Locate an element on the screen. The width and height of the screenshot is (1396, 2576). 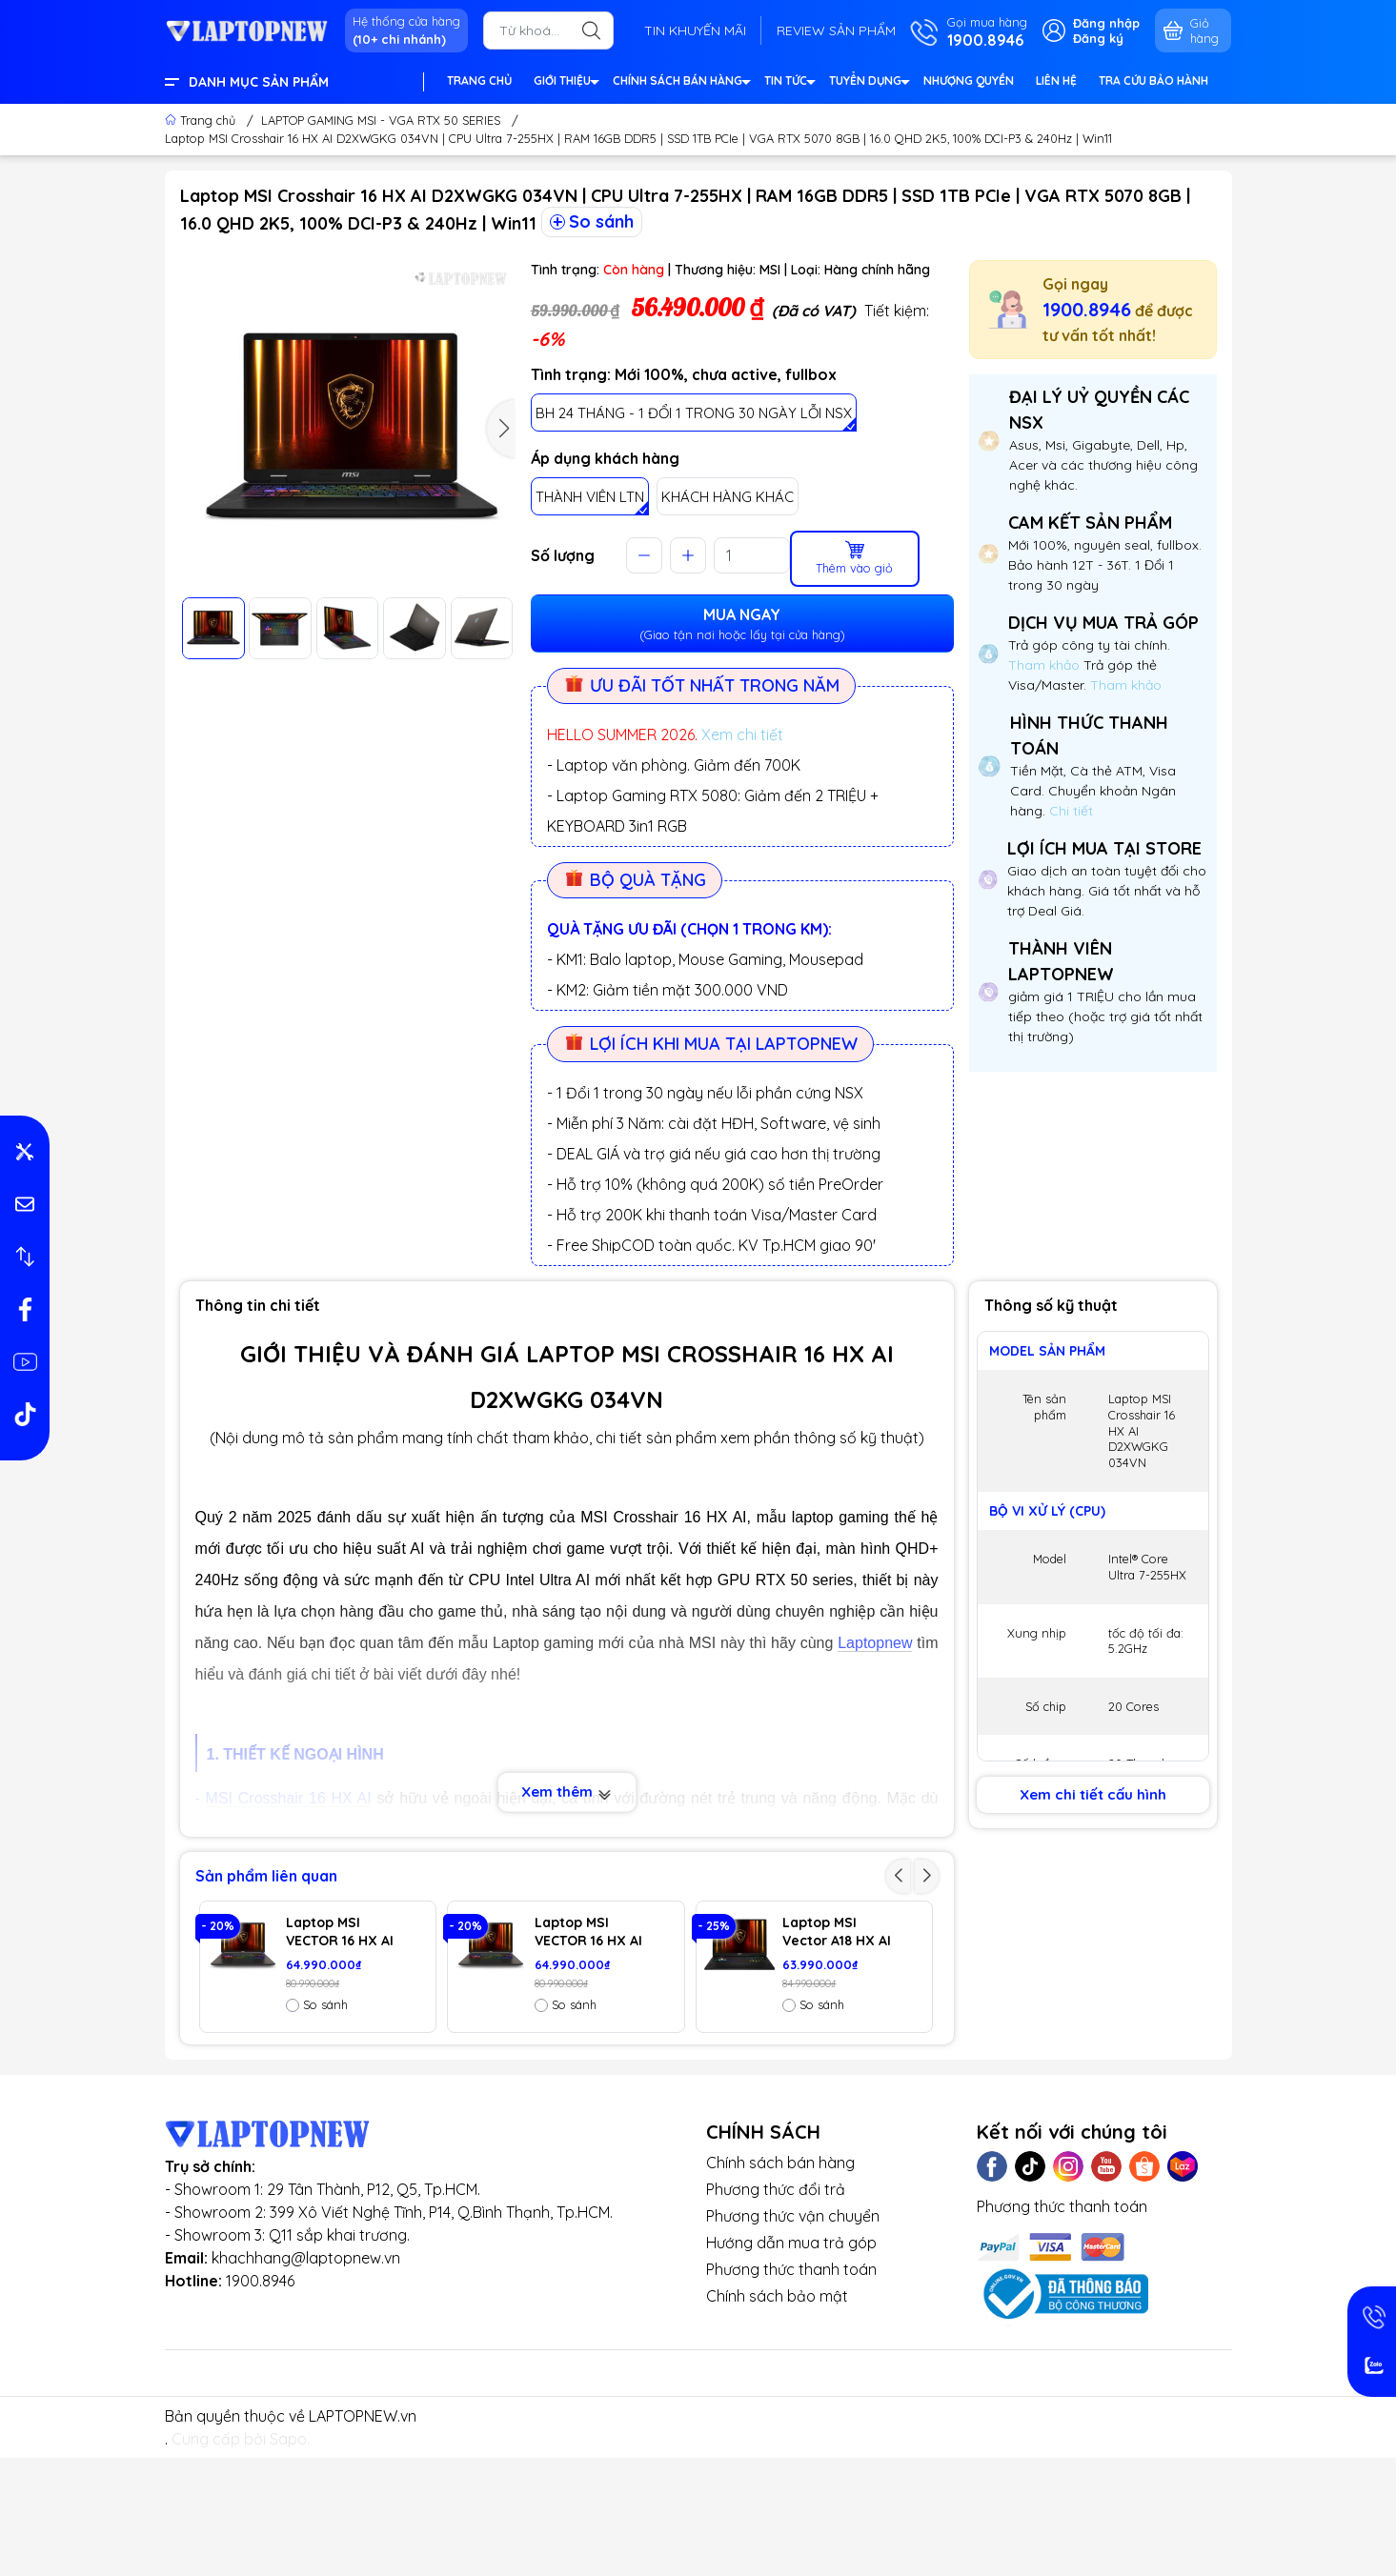
Phương thức thanh toán is located at coordinates (791, 2391).